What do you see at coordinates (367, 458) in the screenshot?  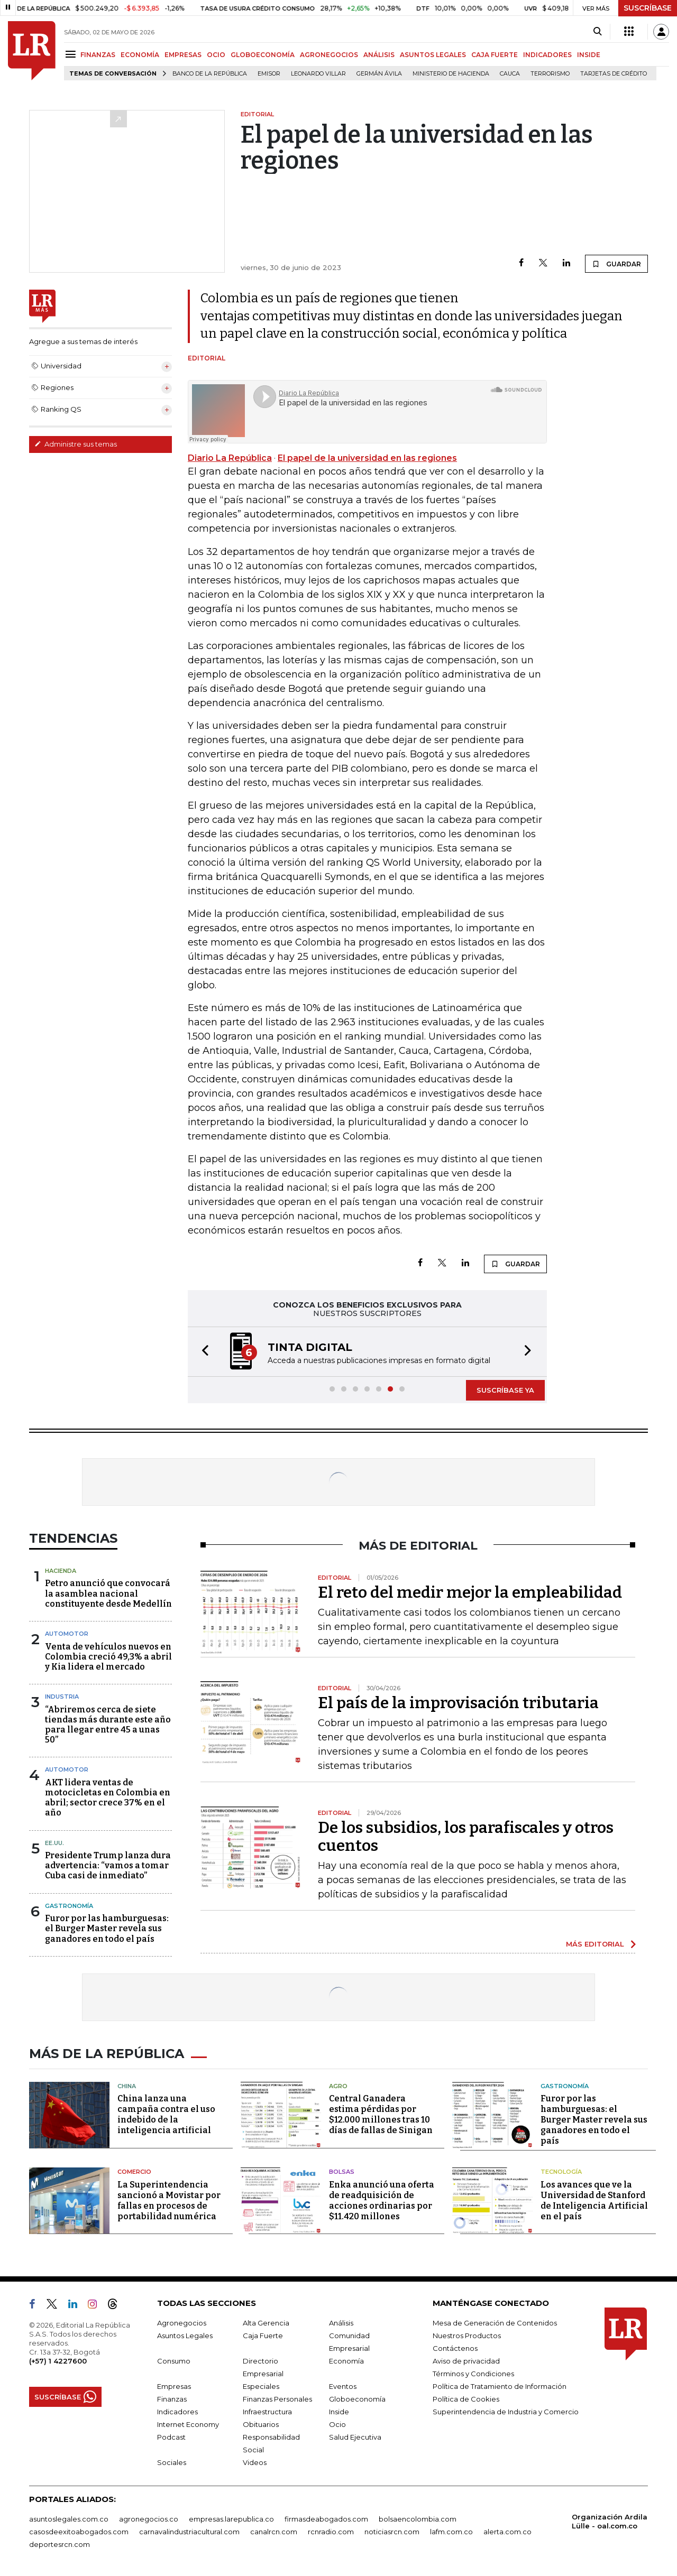 I see `El papel de la universidad en las regiones` at bounding box center [367, 458].